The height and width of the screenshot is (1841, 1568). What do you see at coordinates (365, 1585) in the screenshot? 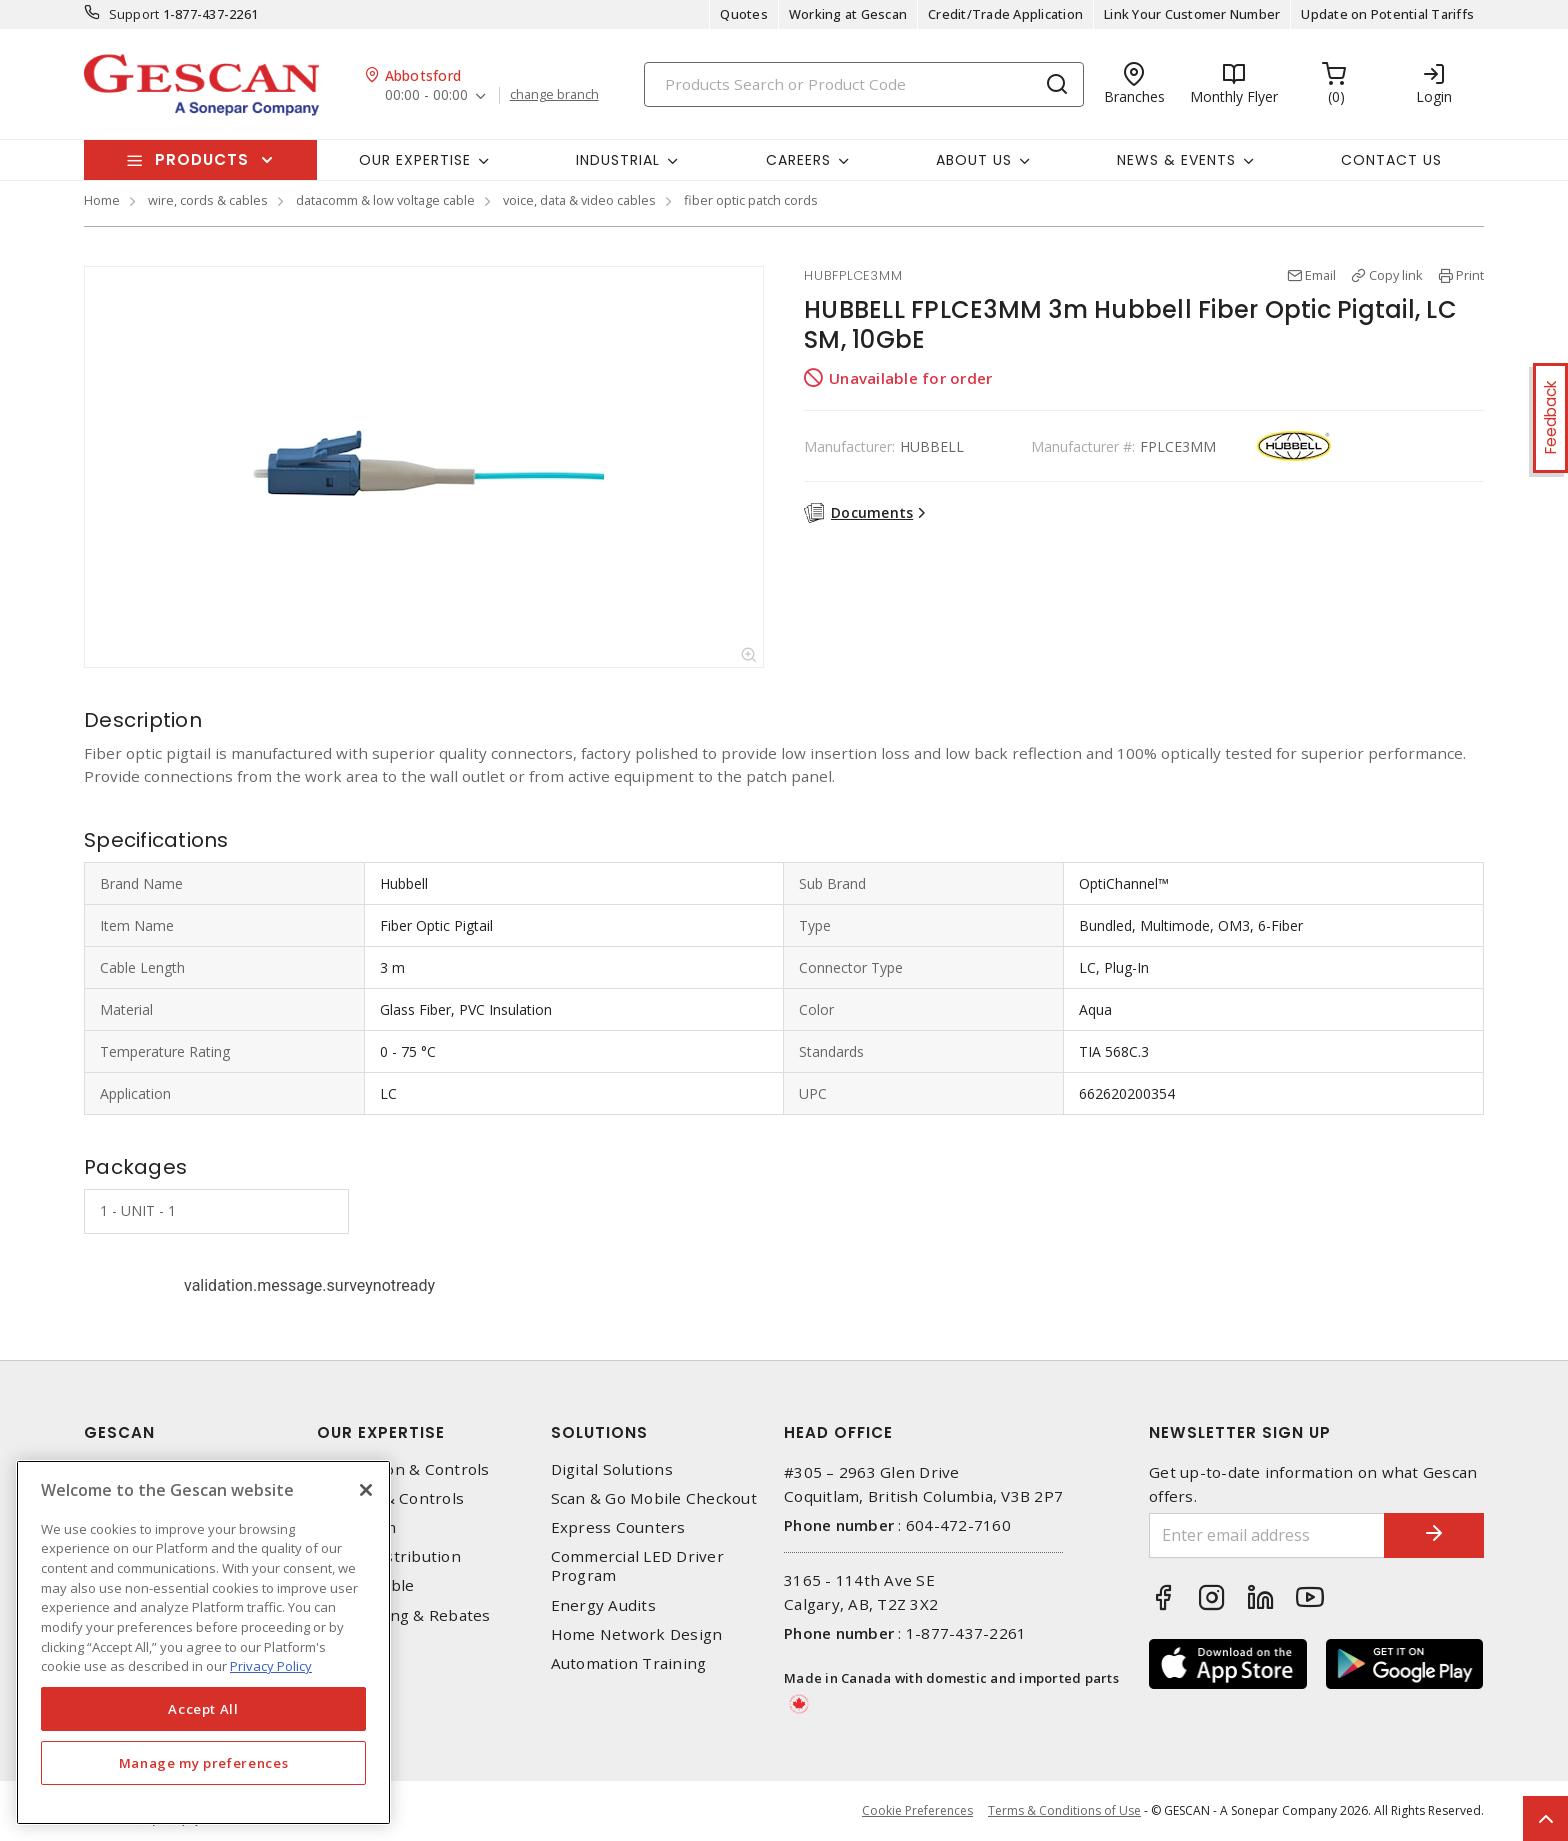
I see `Wire & Cable` at bounding box center [365, 1585].